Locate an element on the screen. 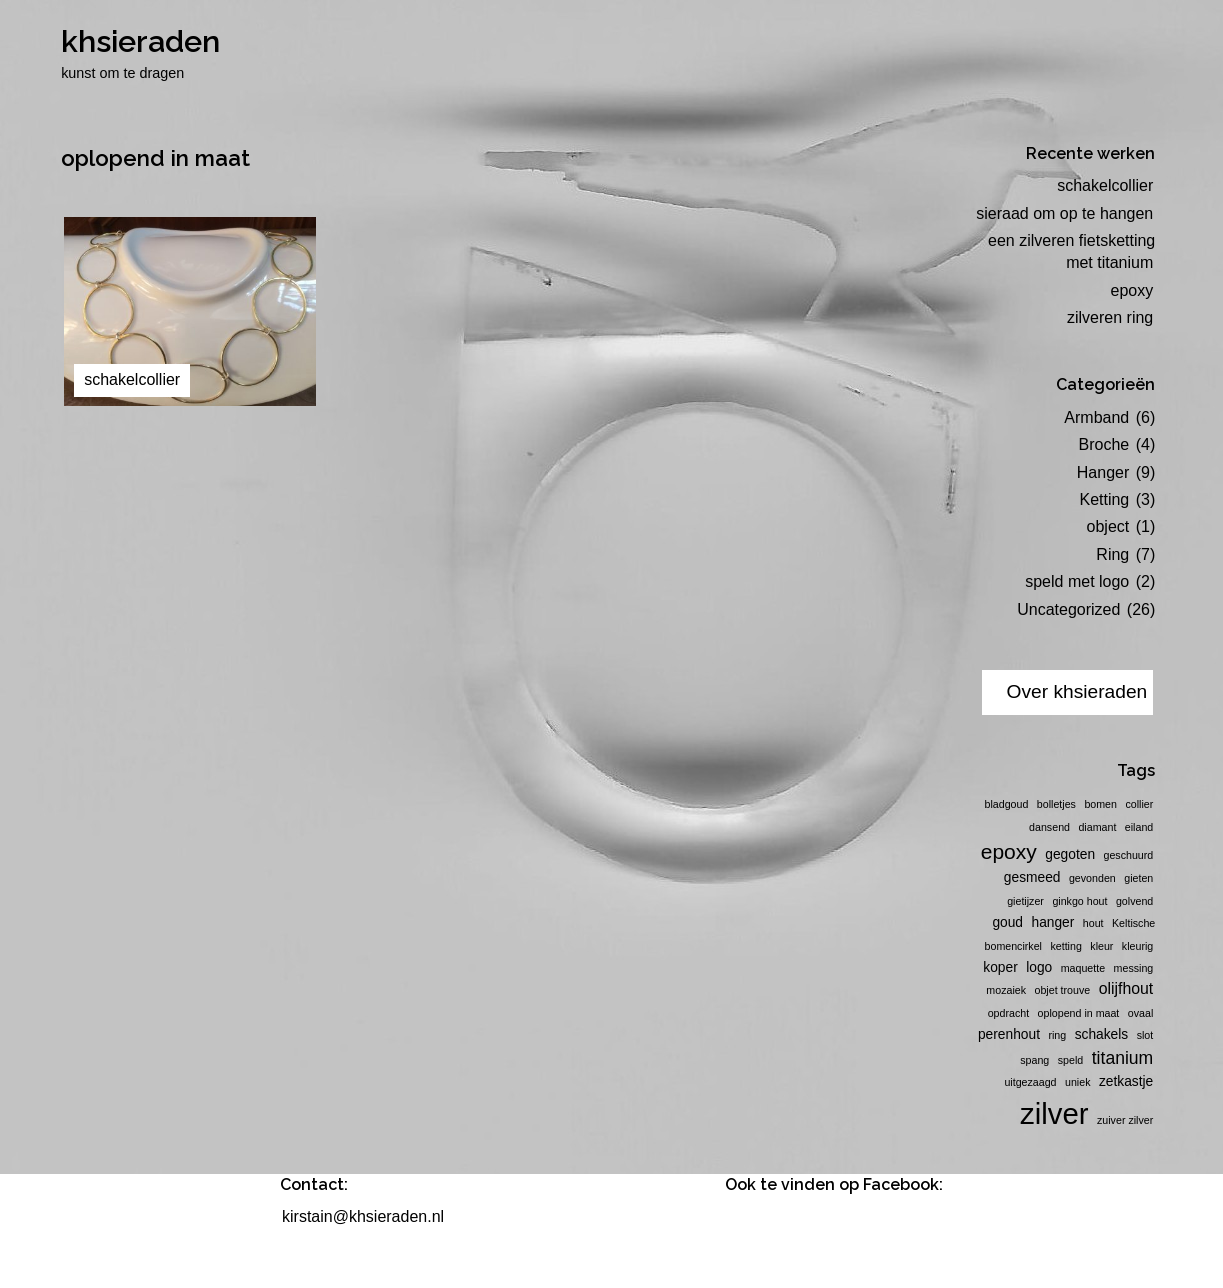 This screenshot has height=1288, width=1223. Ring is located at coordinates (1112, 554).